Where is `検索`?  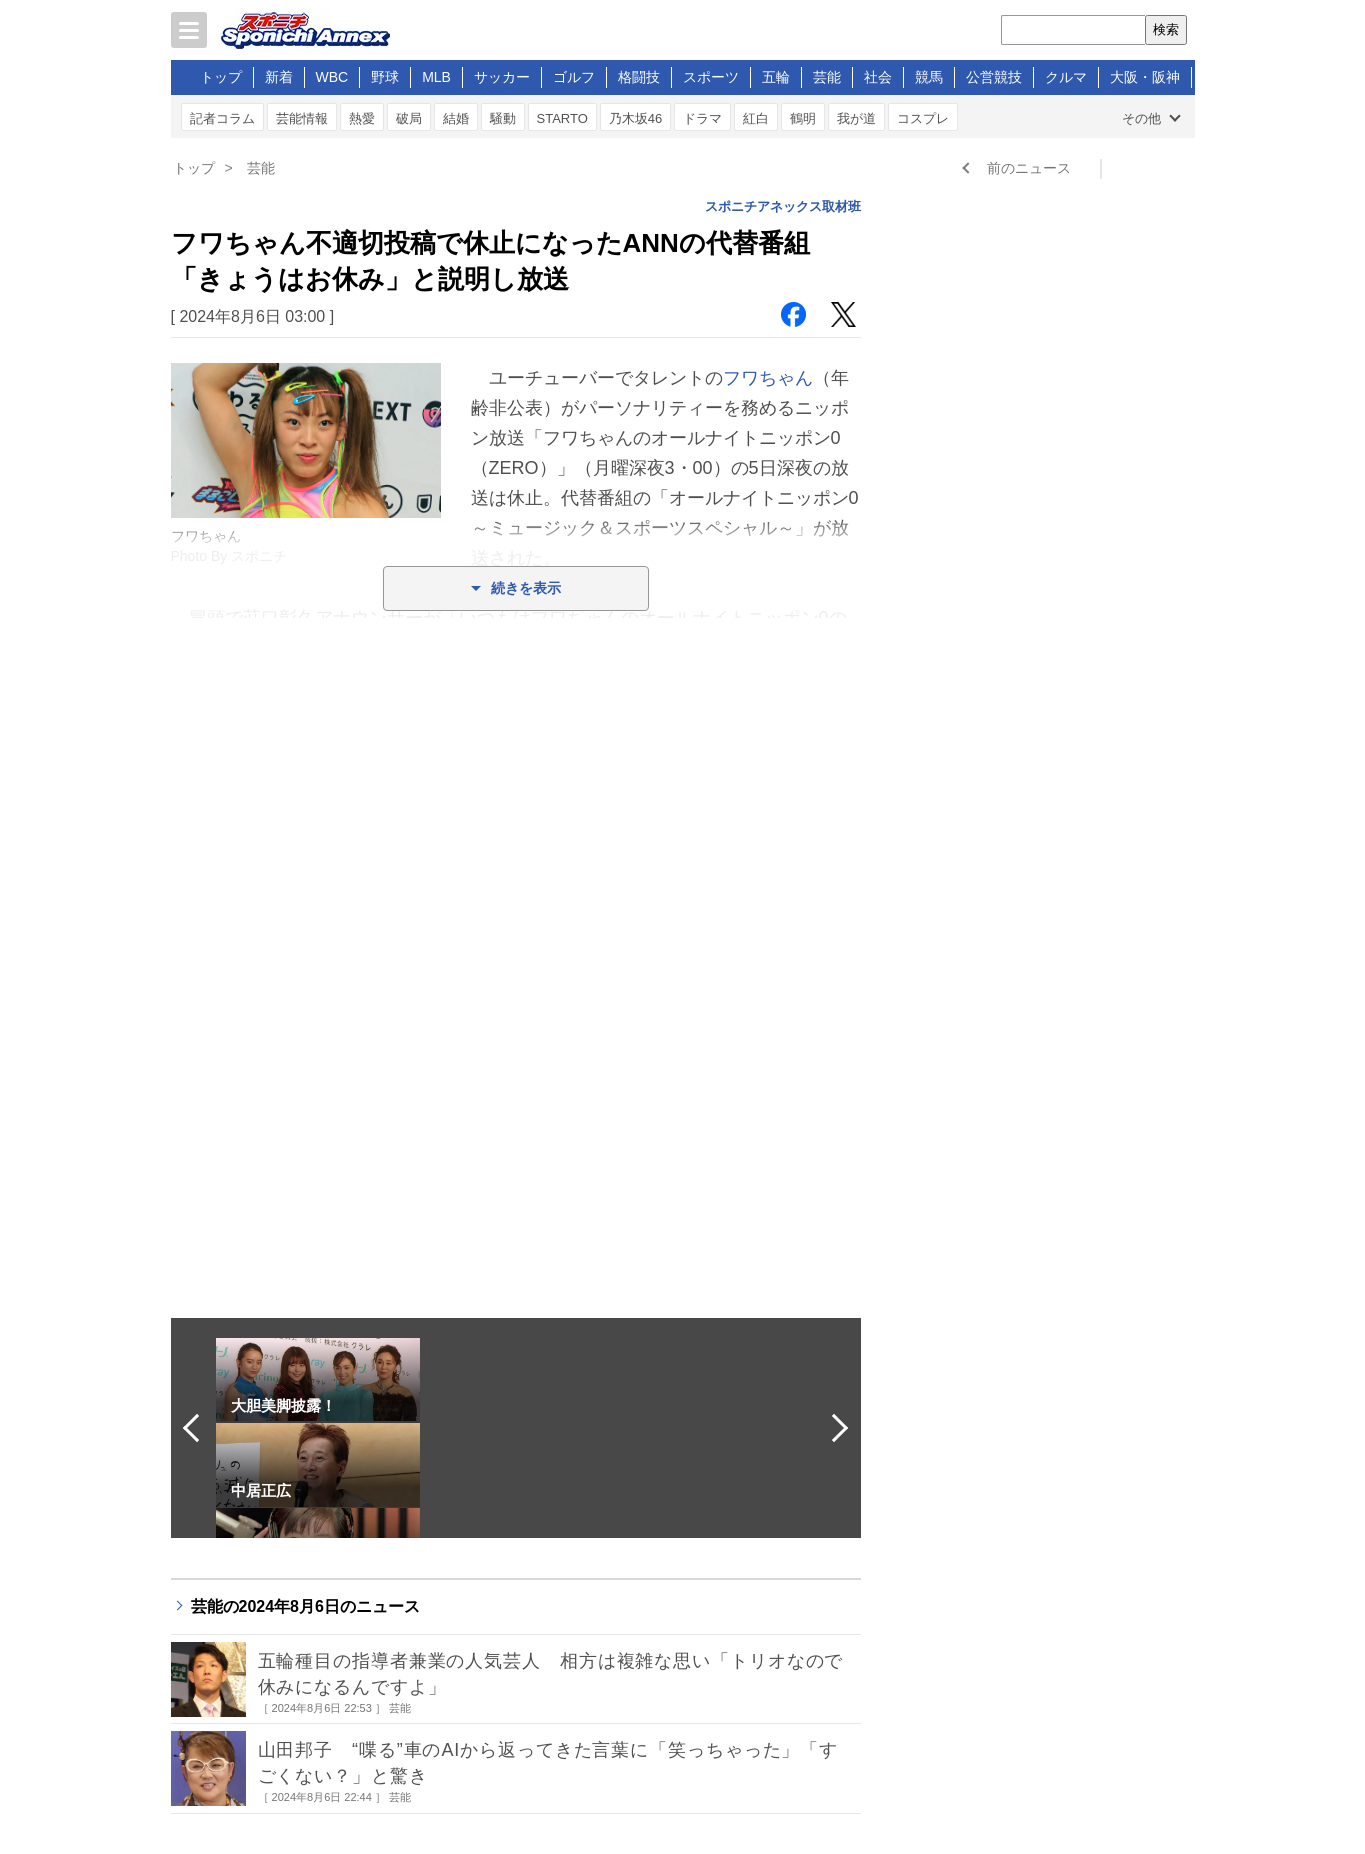 検索 is located at coordinates (1166, 29).